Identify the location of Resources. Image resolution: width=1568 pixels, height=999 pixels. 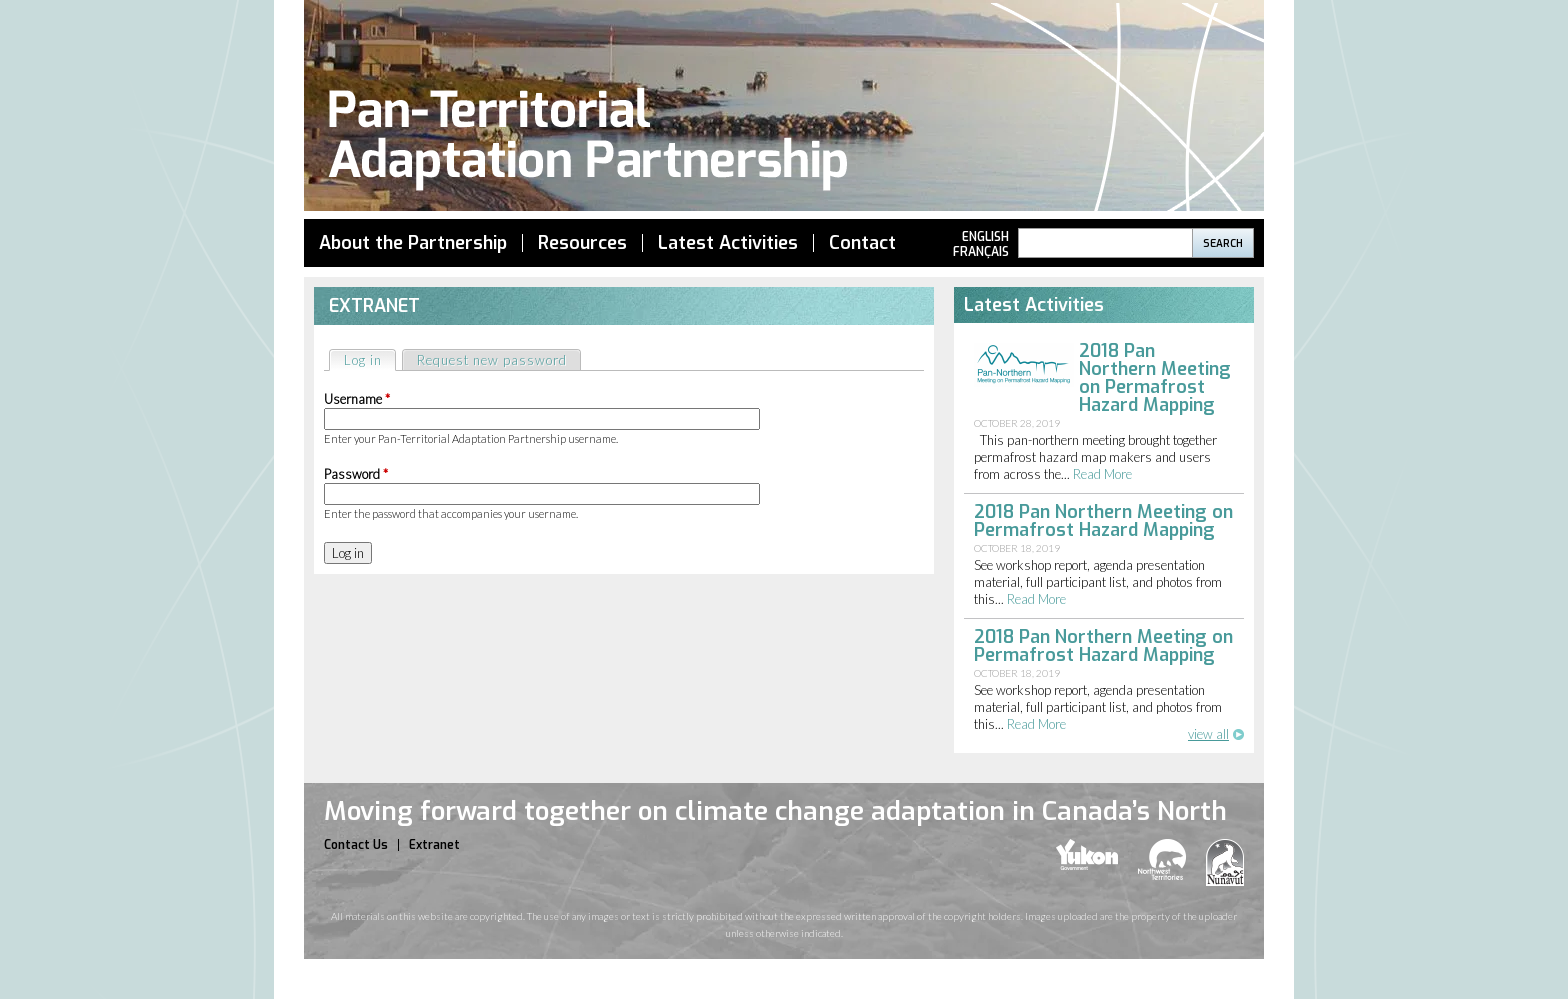
(582, 243).